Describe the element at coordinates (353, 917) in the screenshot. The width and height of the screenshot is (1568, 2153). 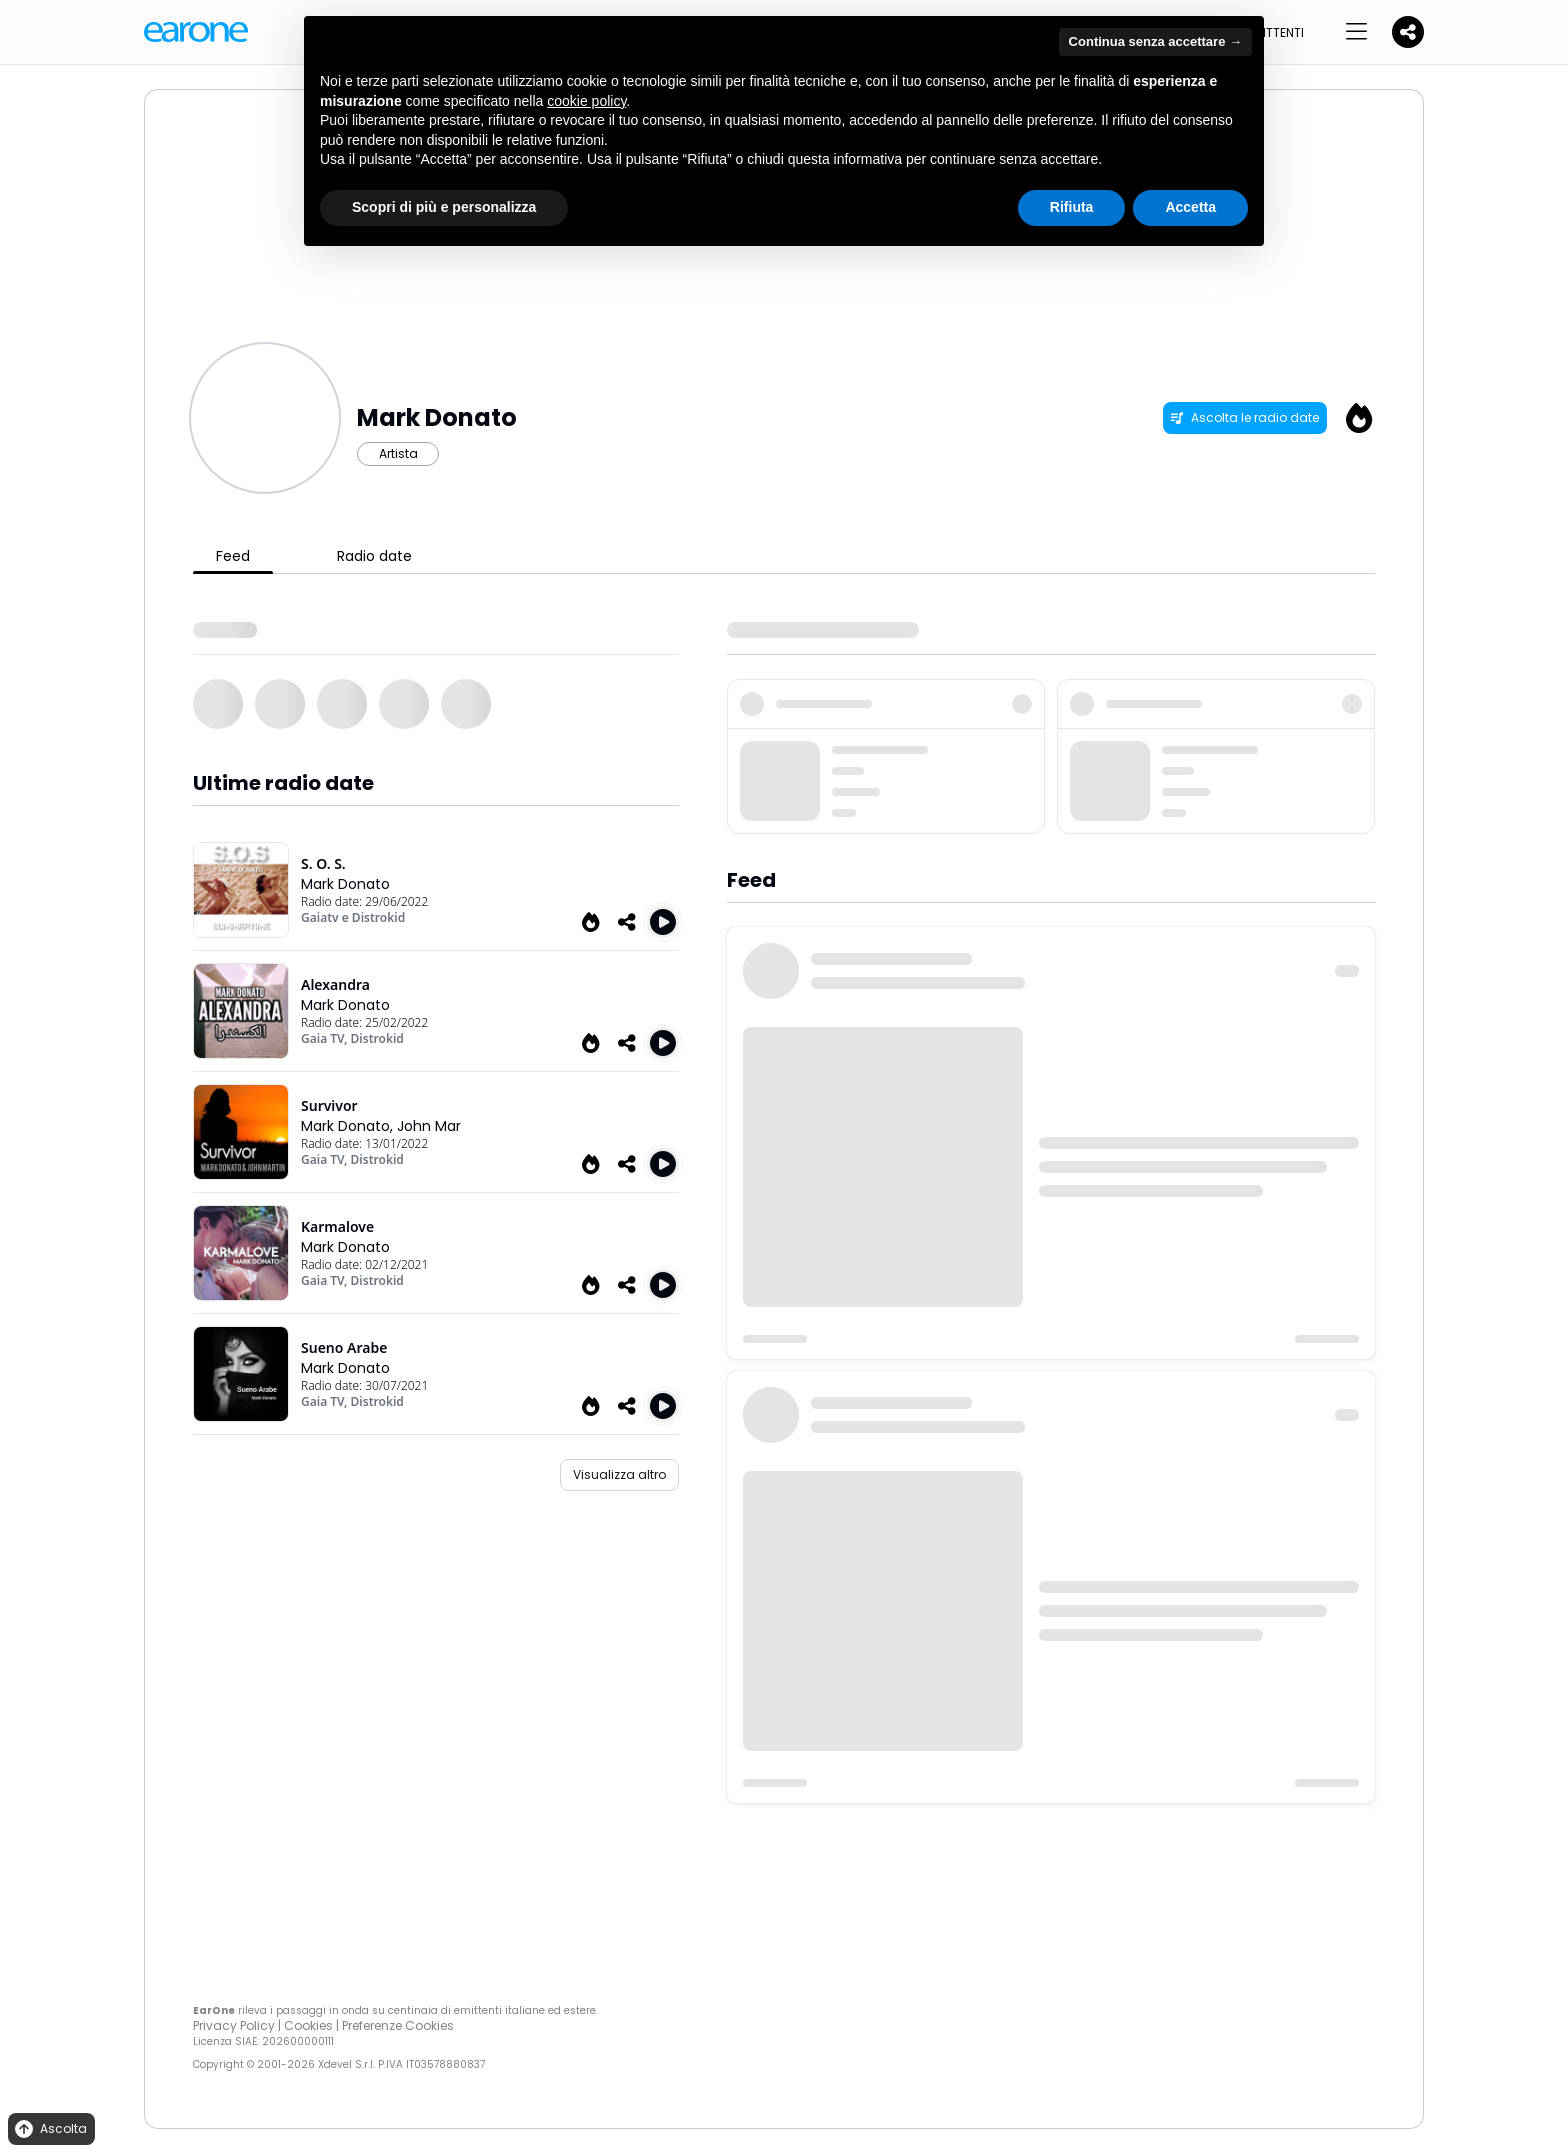
I see `Gaiatv e Distrokid` at that location.